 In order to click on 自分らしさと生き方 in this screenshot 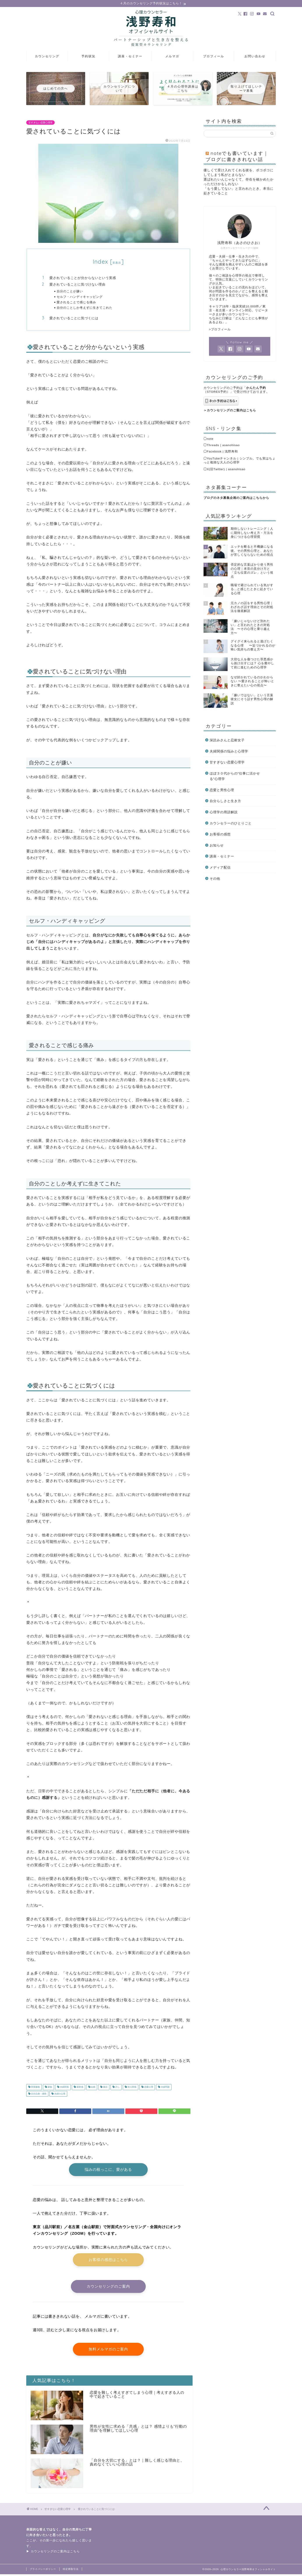, I will do `click(225, 801)`.